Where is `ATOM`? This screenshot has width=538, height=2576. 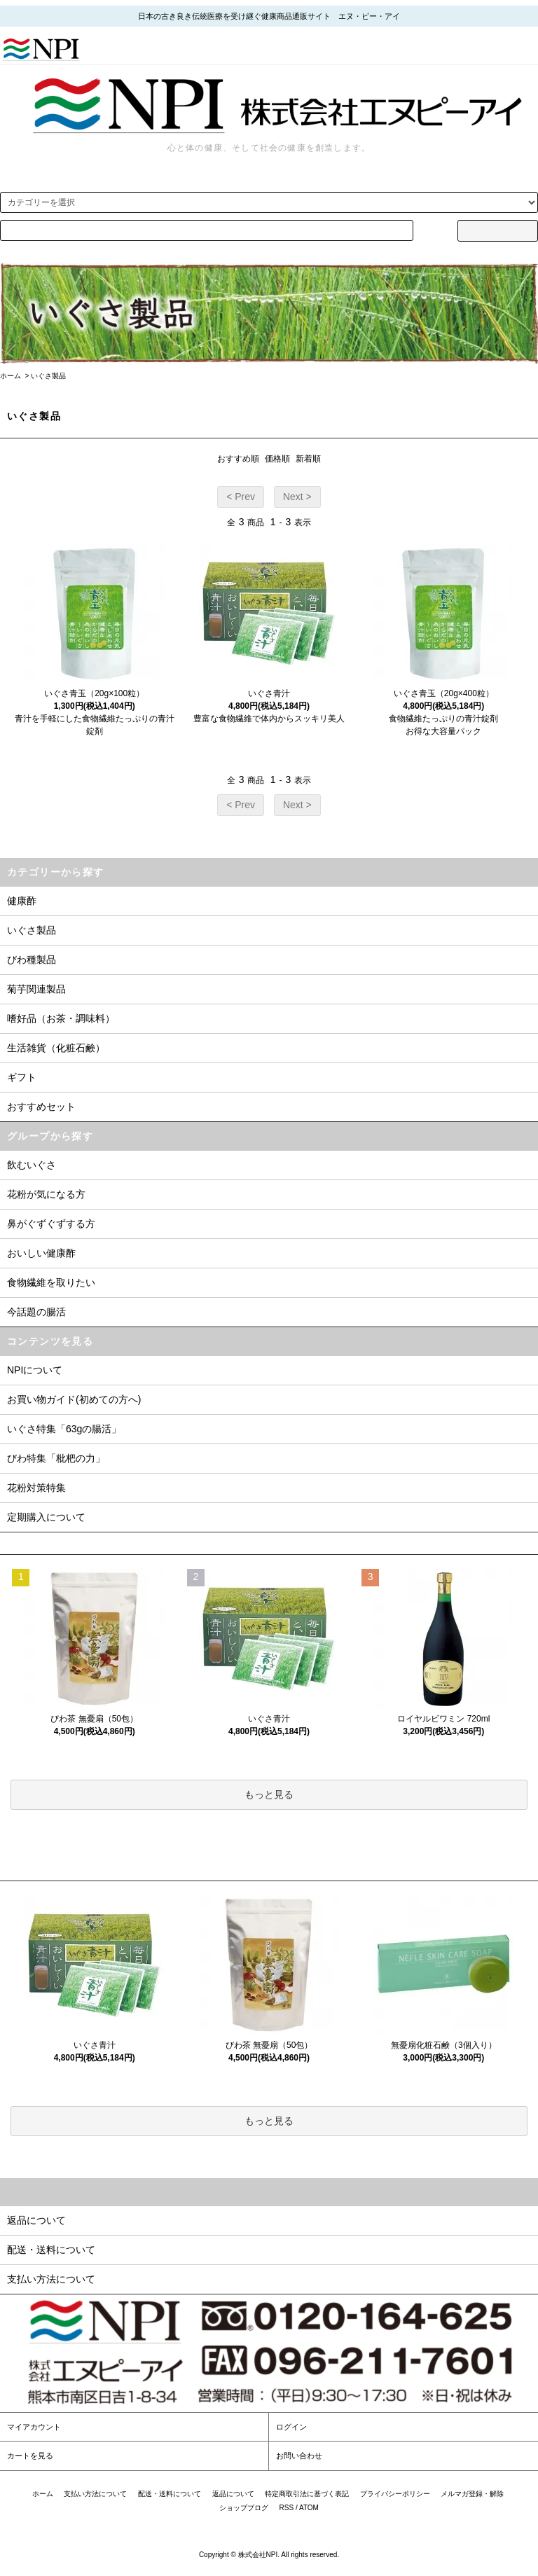 ATOM is located at coordinates (309, 2508).